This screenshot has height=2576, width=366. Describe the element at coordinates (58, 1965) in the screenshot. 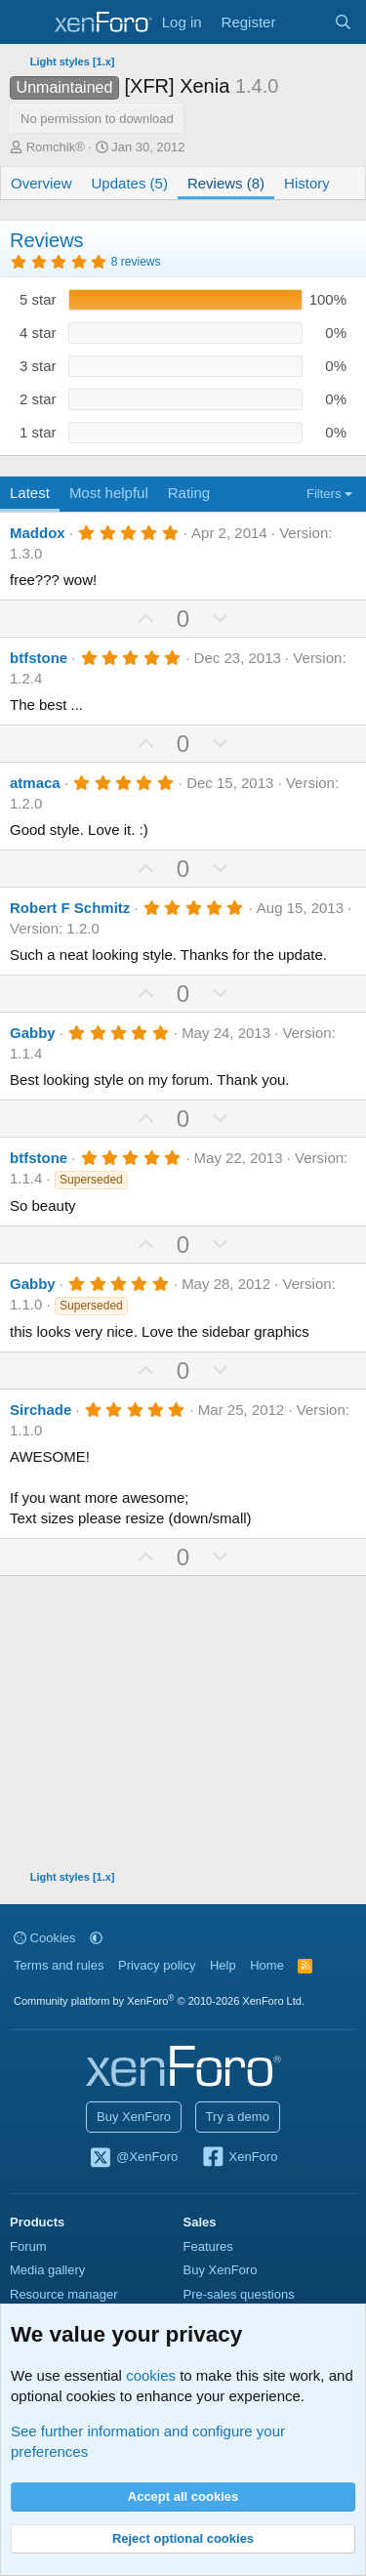

I see `Terms and rules` at that location.